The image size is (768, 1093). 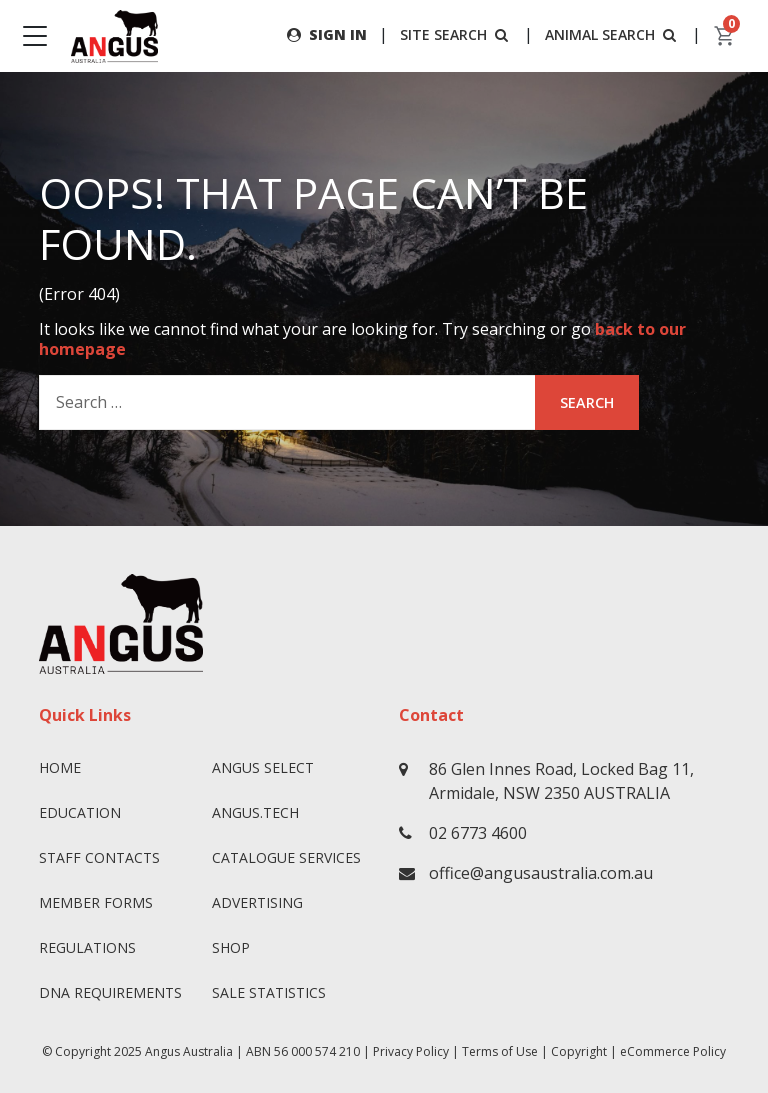 What do you see at coordinates (189, 1051) in the screenshot?
I see `Angus Australia` at bounding box center [189, 1051].